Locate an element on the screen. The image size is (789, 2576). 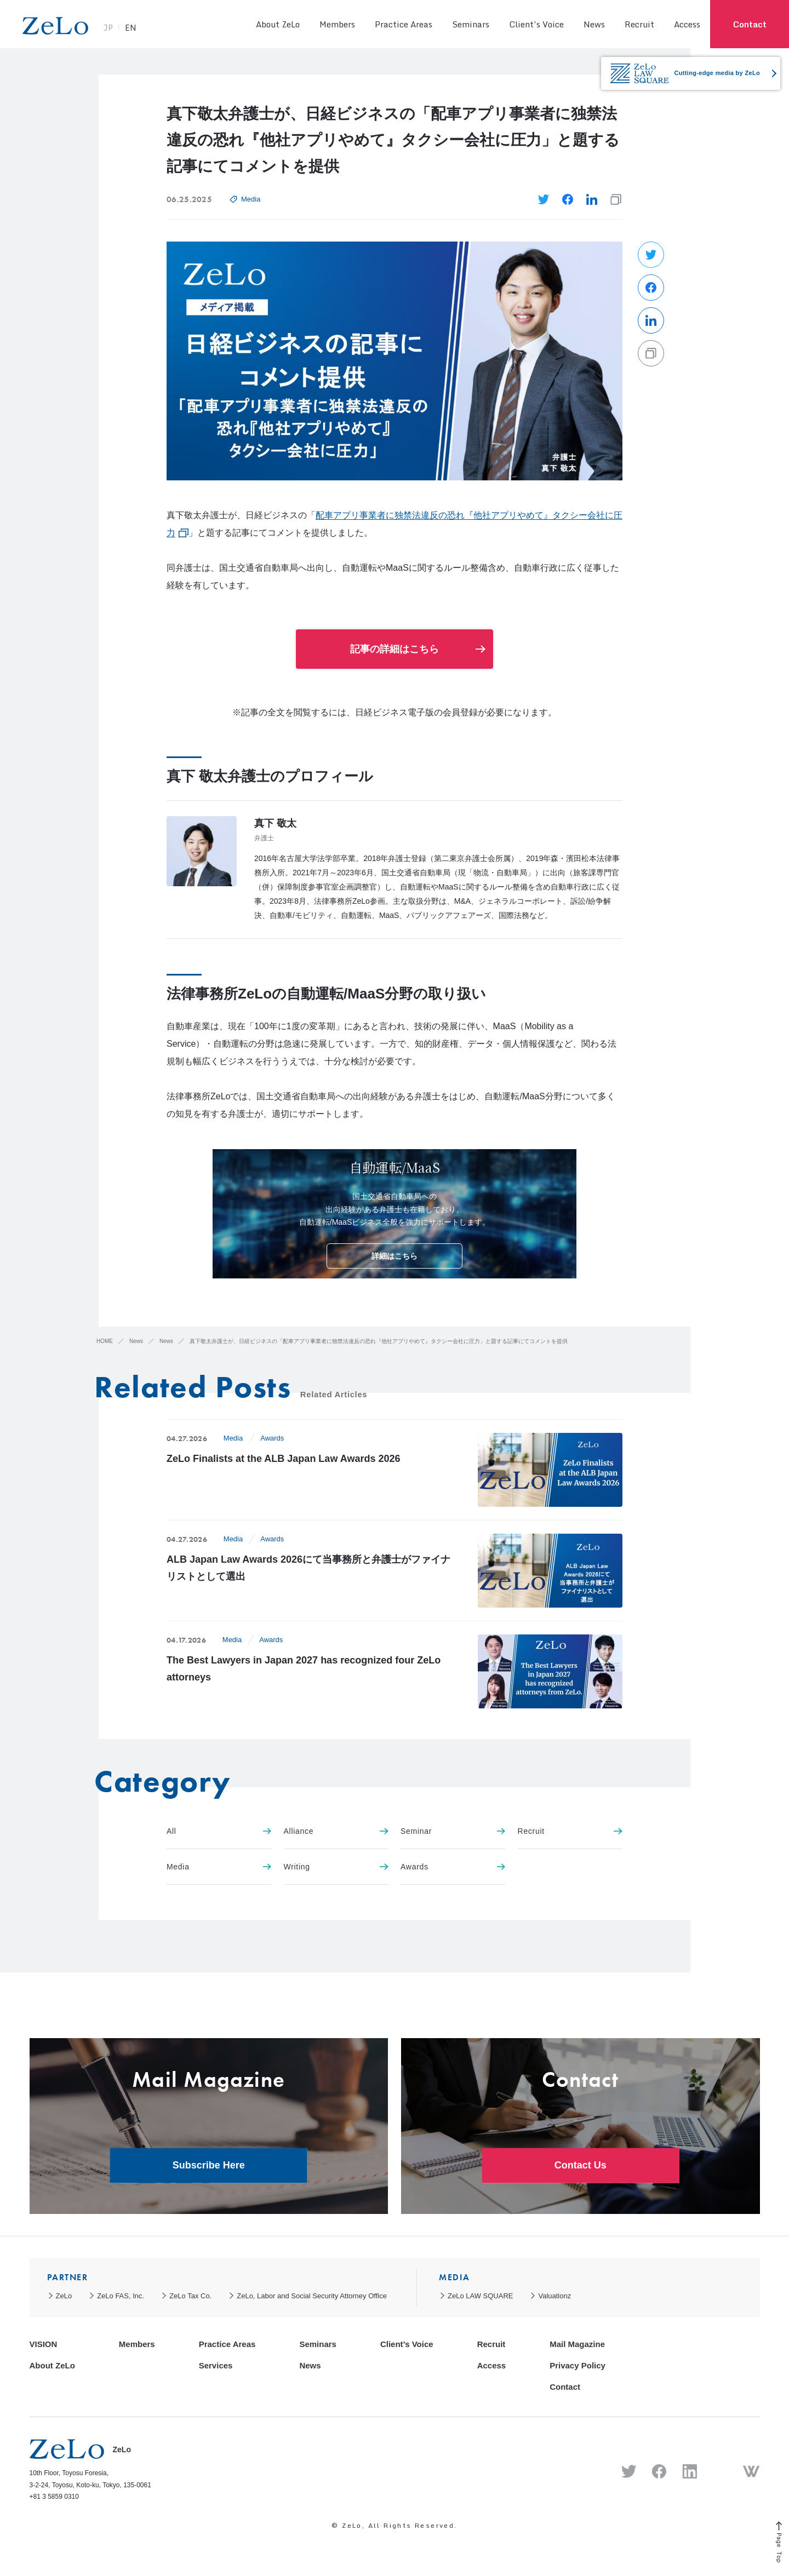
VISION is located at coordinates (44, 2344).